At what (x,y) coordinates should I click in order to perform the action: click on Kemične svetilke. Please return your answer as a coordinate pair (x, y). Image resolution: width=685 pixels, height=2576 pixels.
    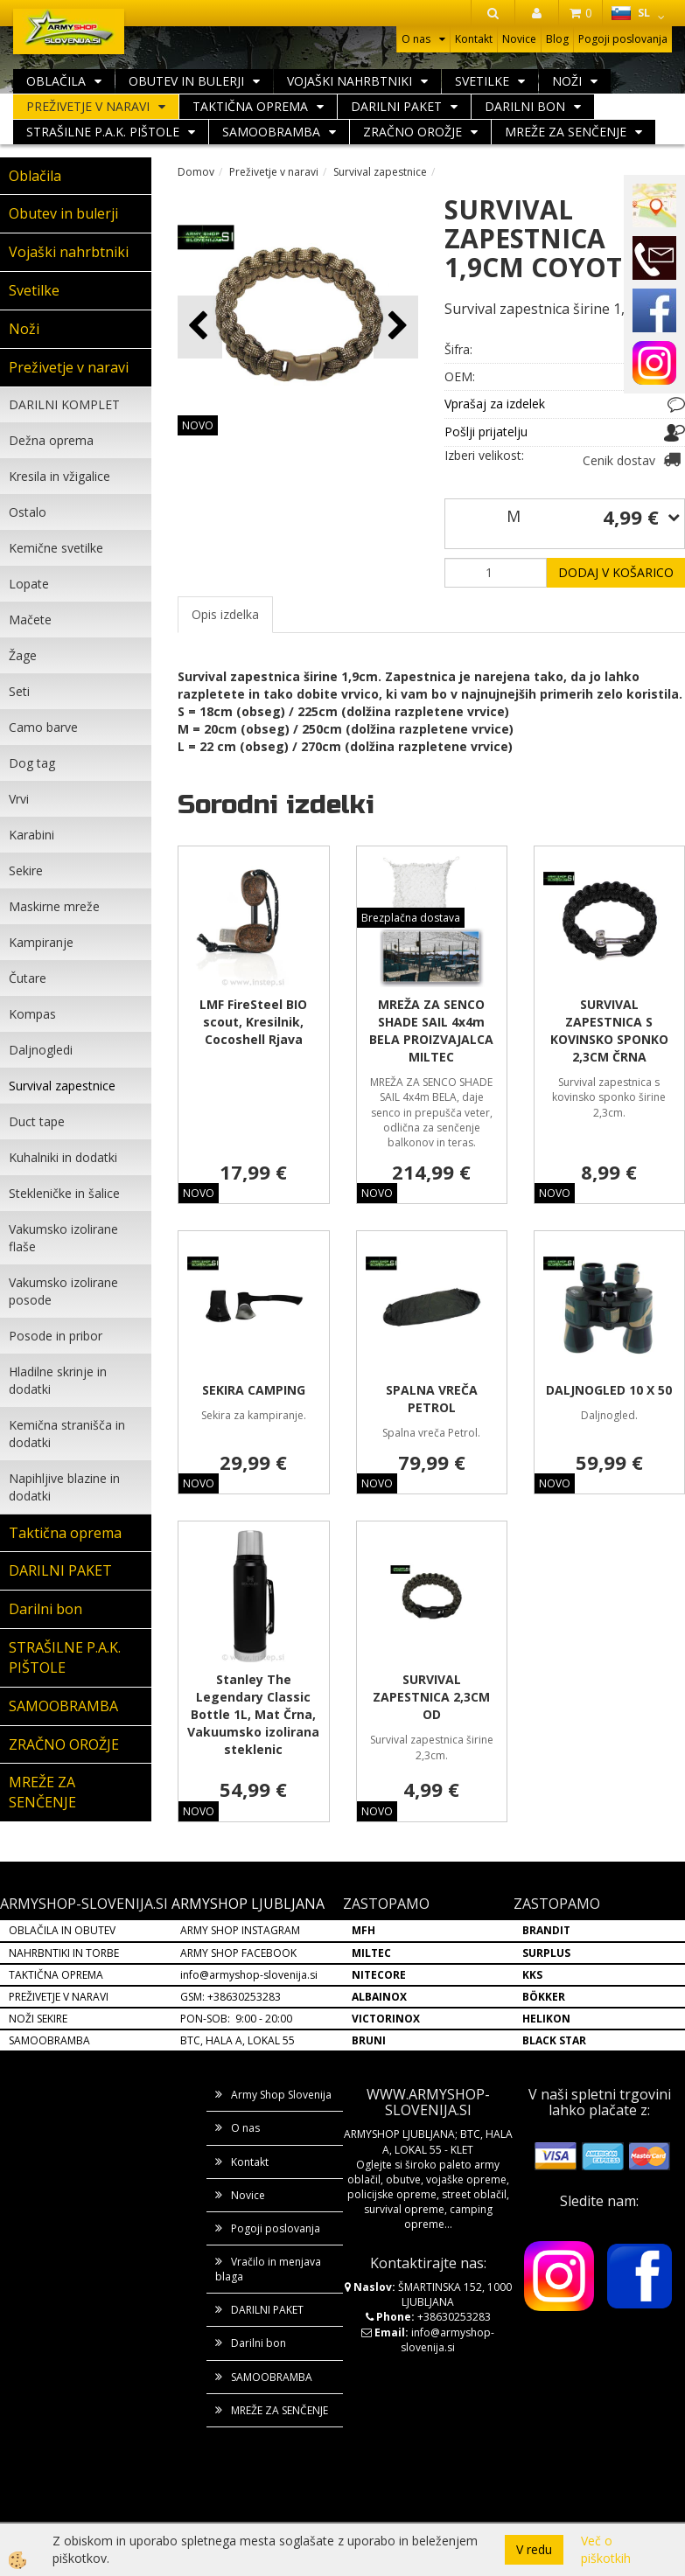
    Looking at the image, I should click on (56, 548).